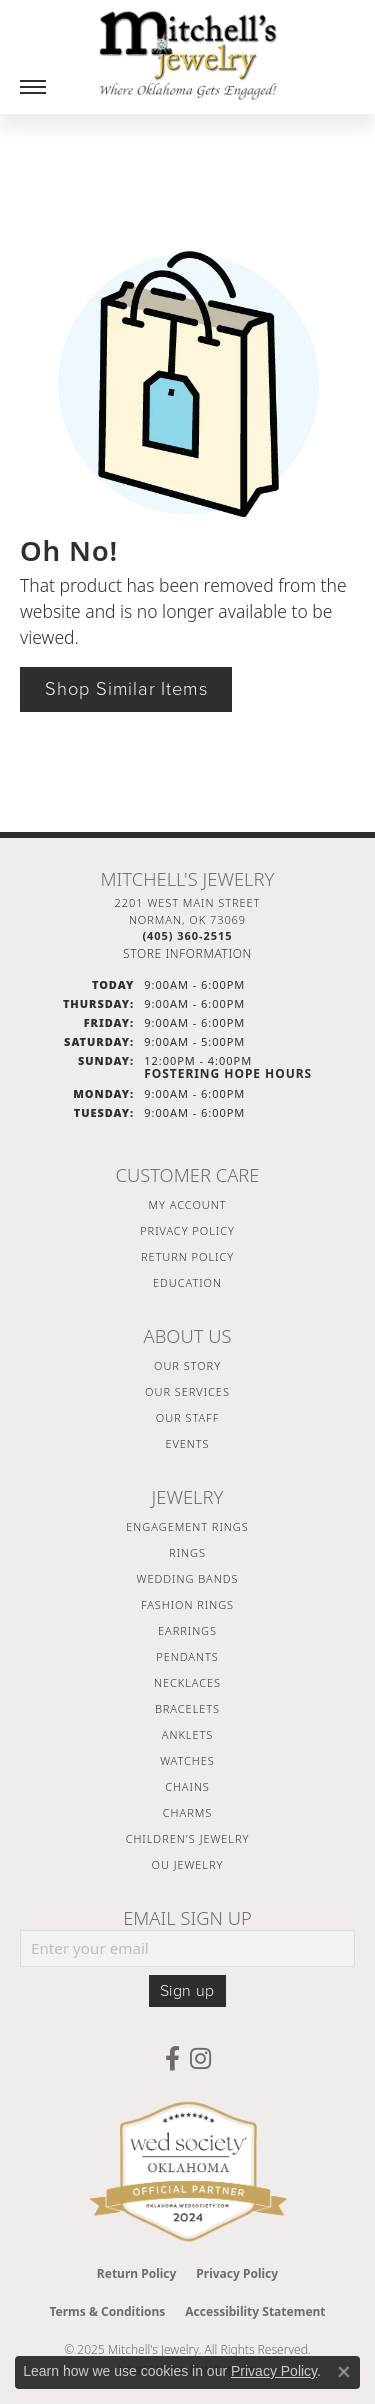 The width and height of the screenshot is (375, 2404). I want to click on Accessibility Statement, so click(255, 2311).